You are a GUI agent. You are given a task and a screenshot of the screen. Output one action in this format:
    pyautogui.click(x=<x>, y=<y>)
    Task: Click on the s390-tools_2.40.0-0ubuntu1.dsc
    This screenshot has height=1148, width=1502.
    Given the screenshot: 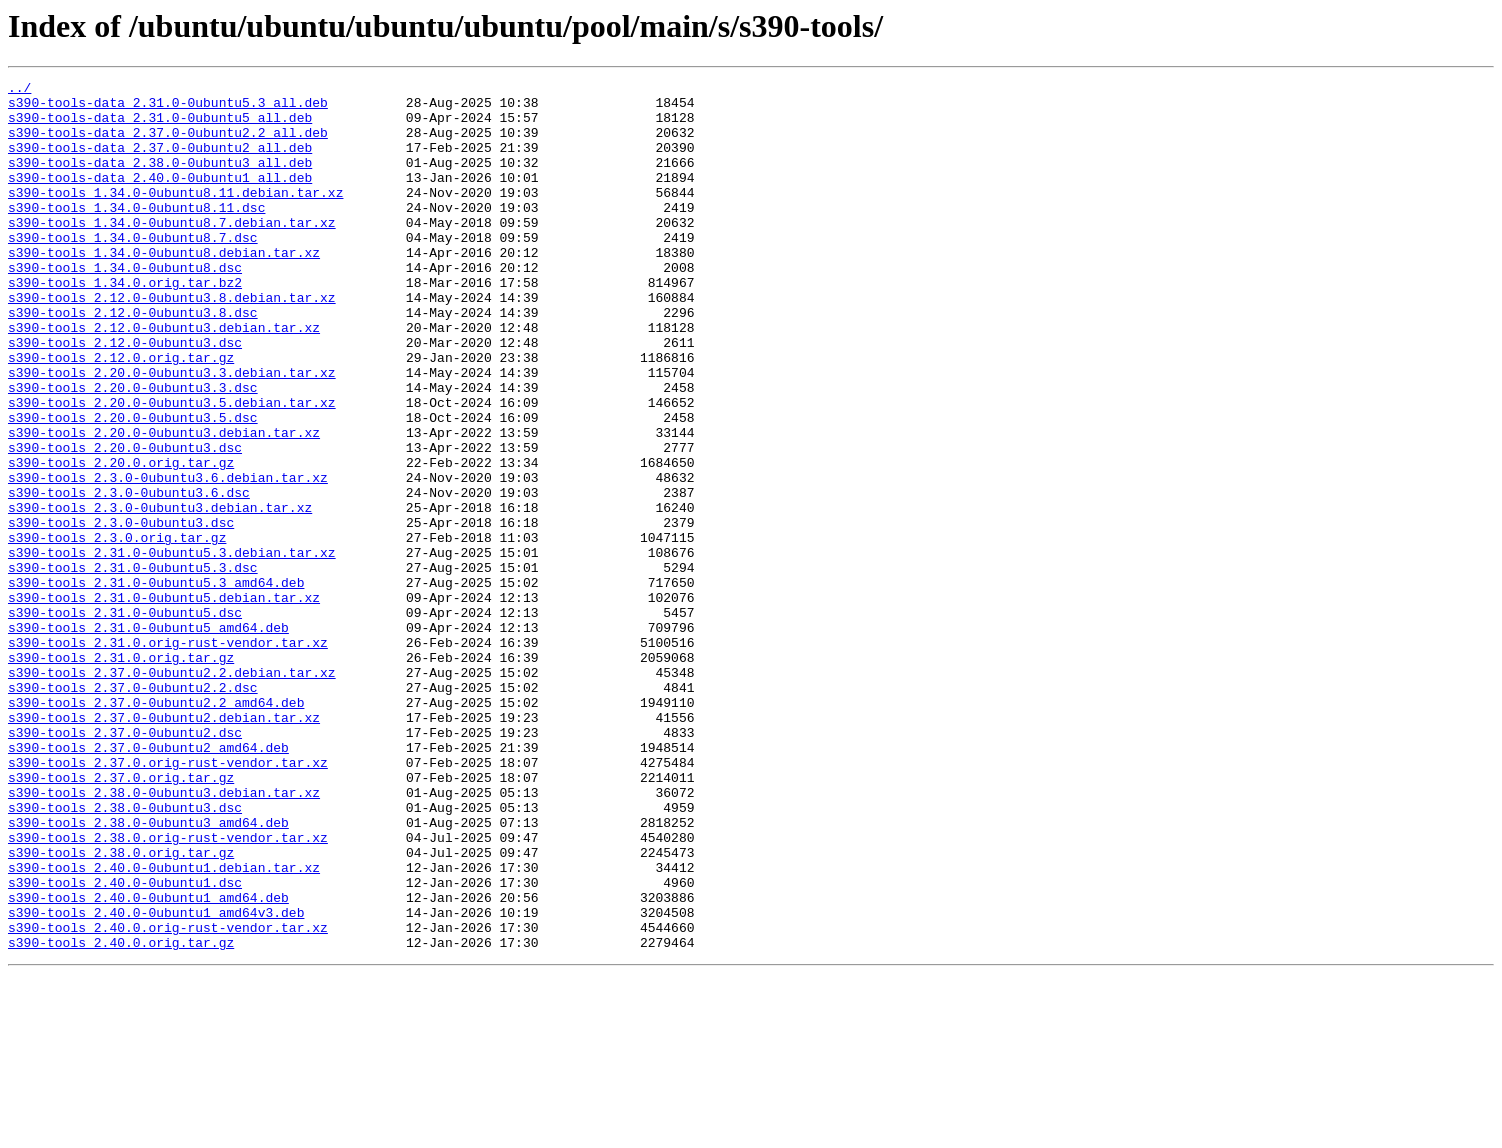 What is the action you would take?
    pyautogui.click(x=125, y=1044)
    